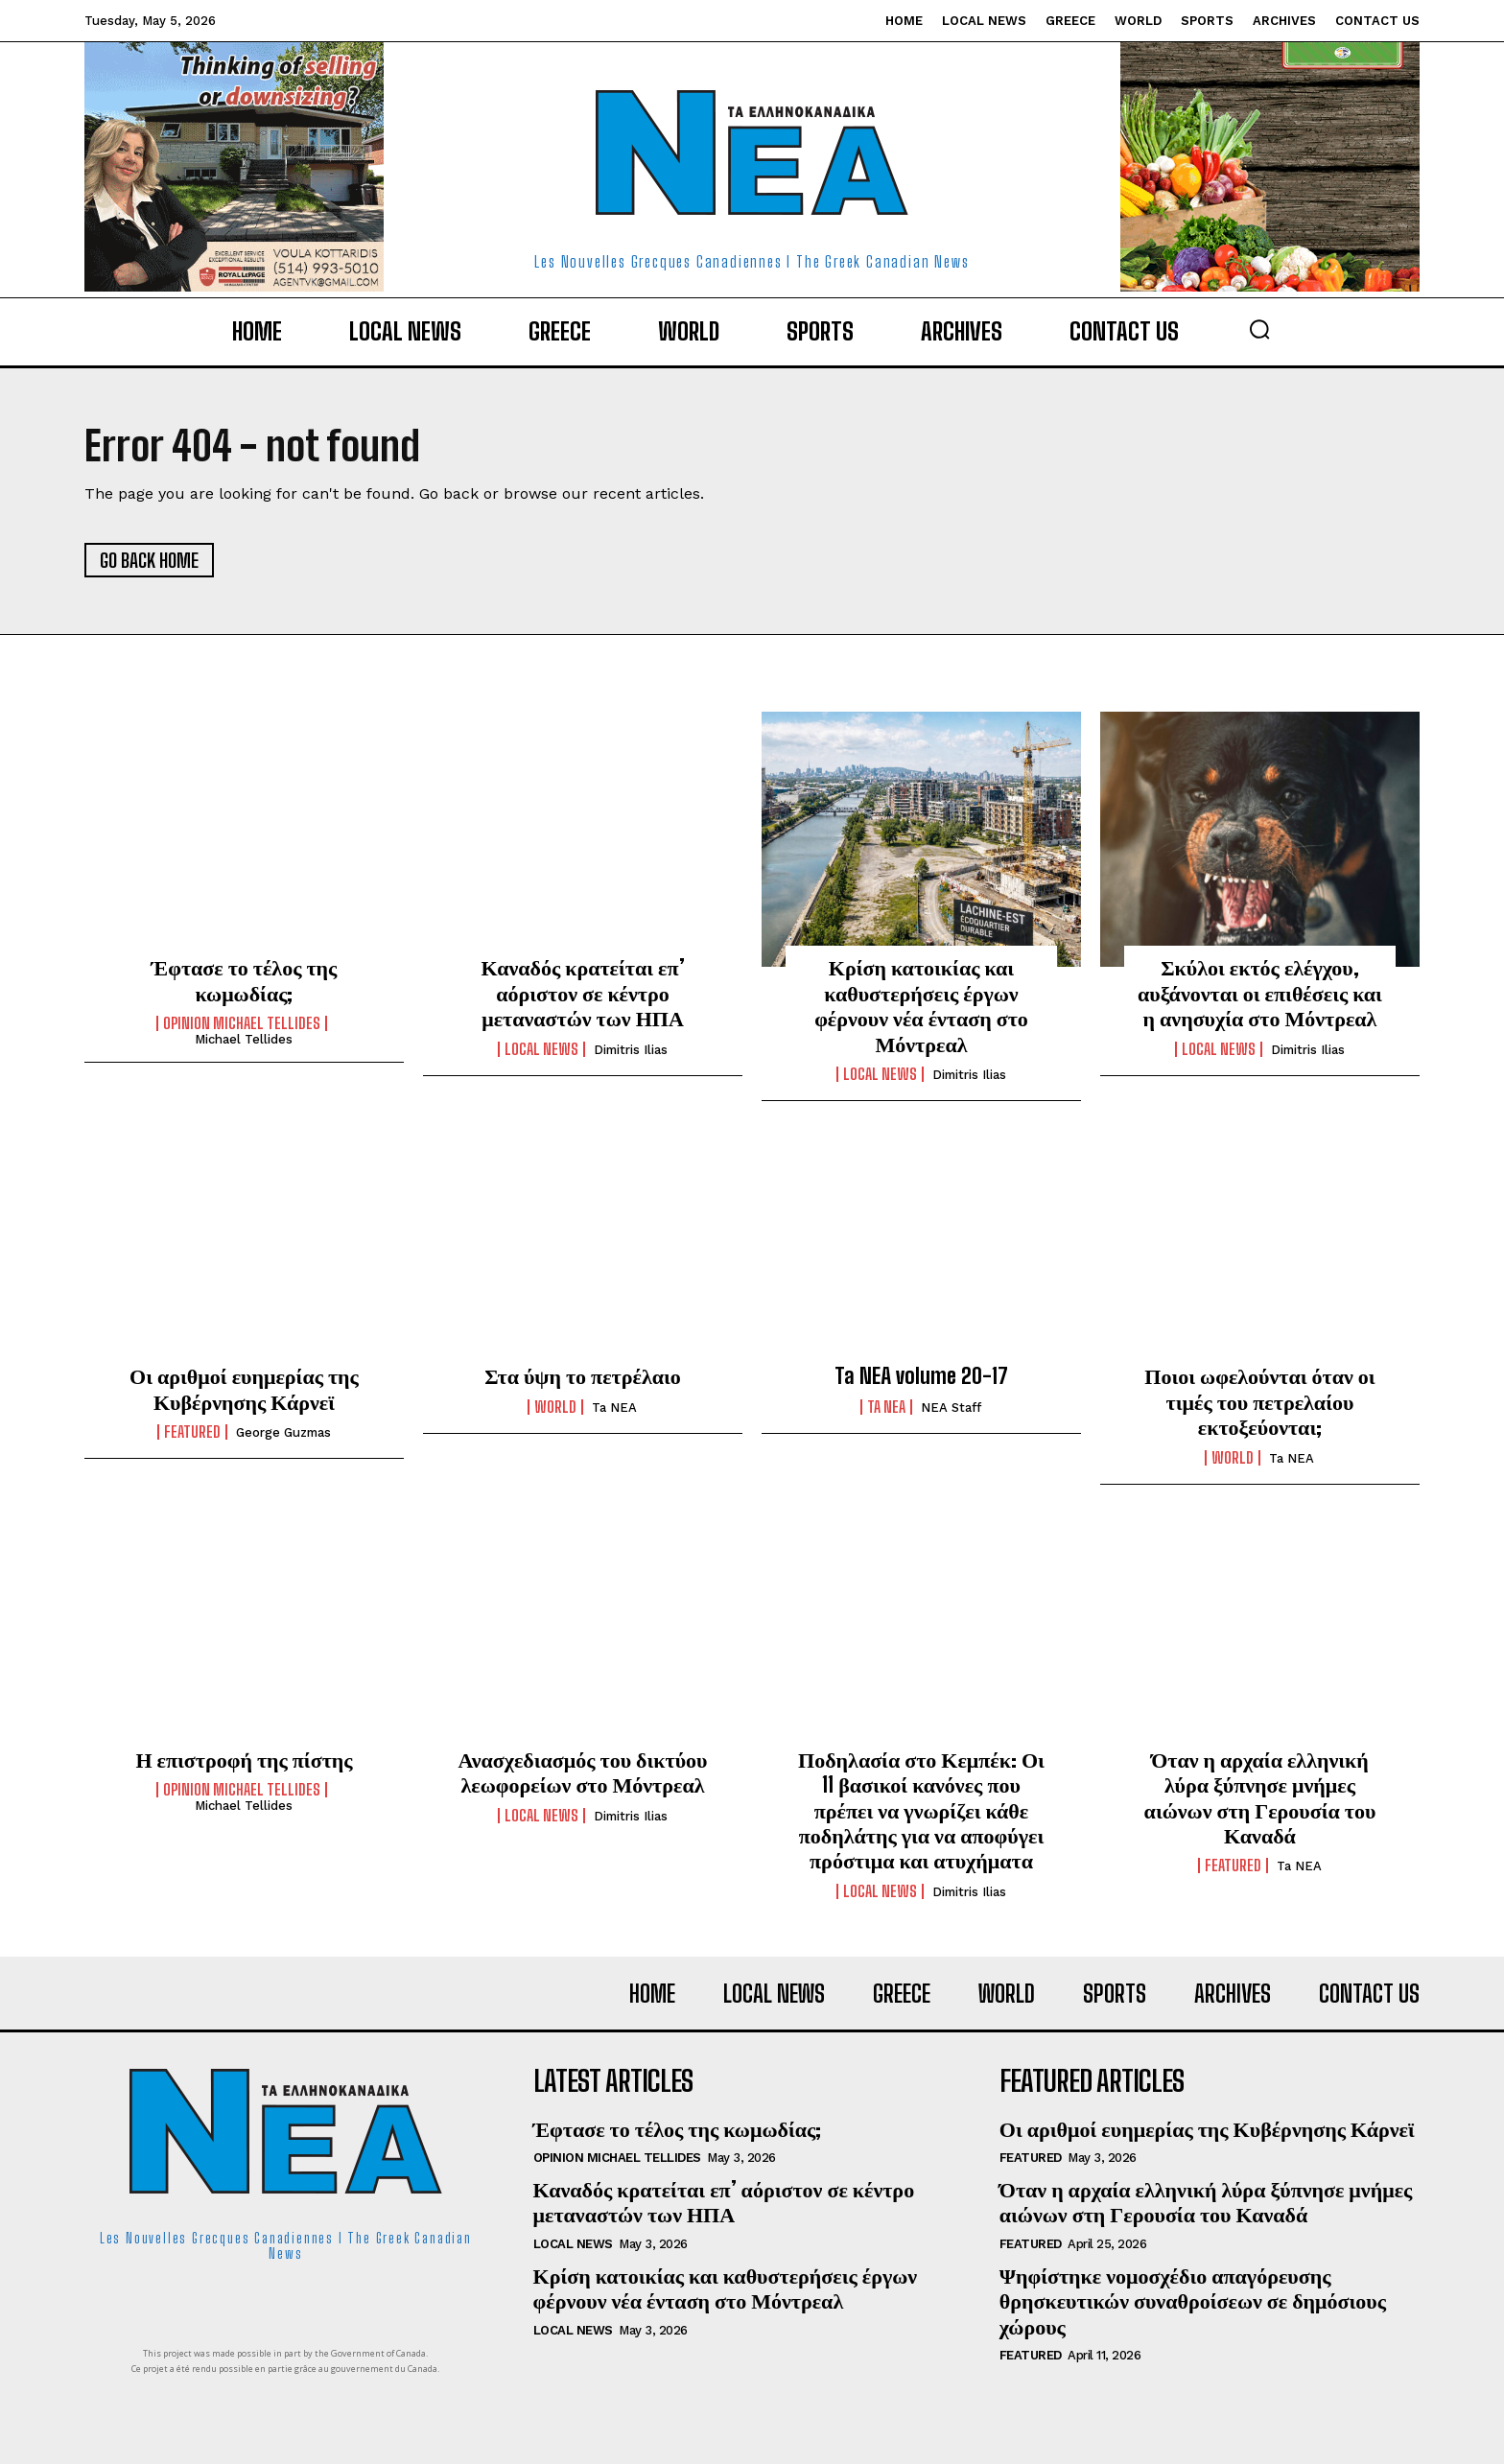  I want to click on Στα ύψη το πετρέλαιο, so click(582, 1376).